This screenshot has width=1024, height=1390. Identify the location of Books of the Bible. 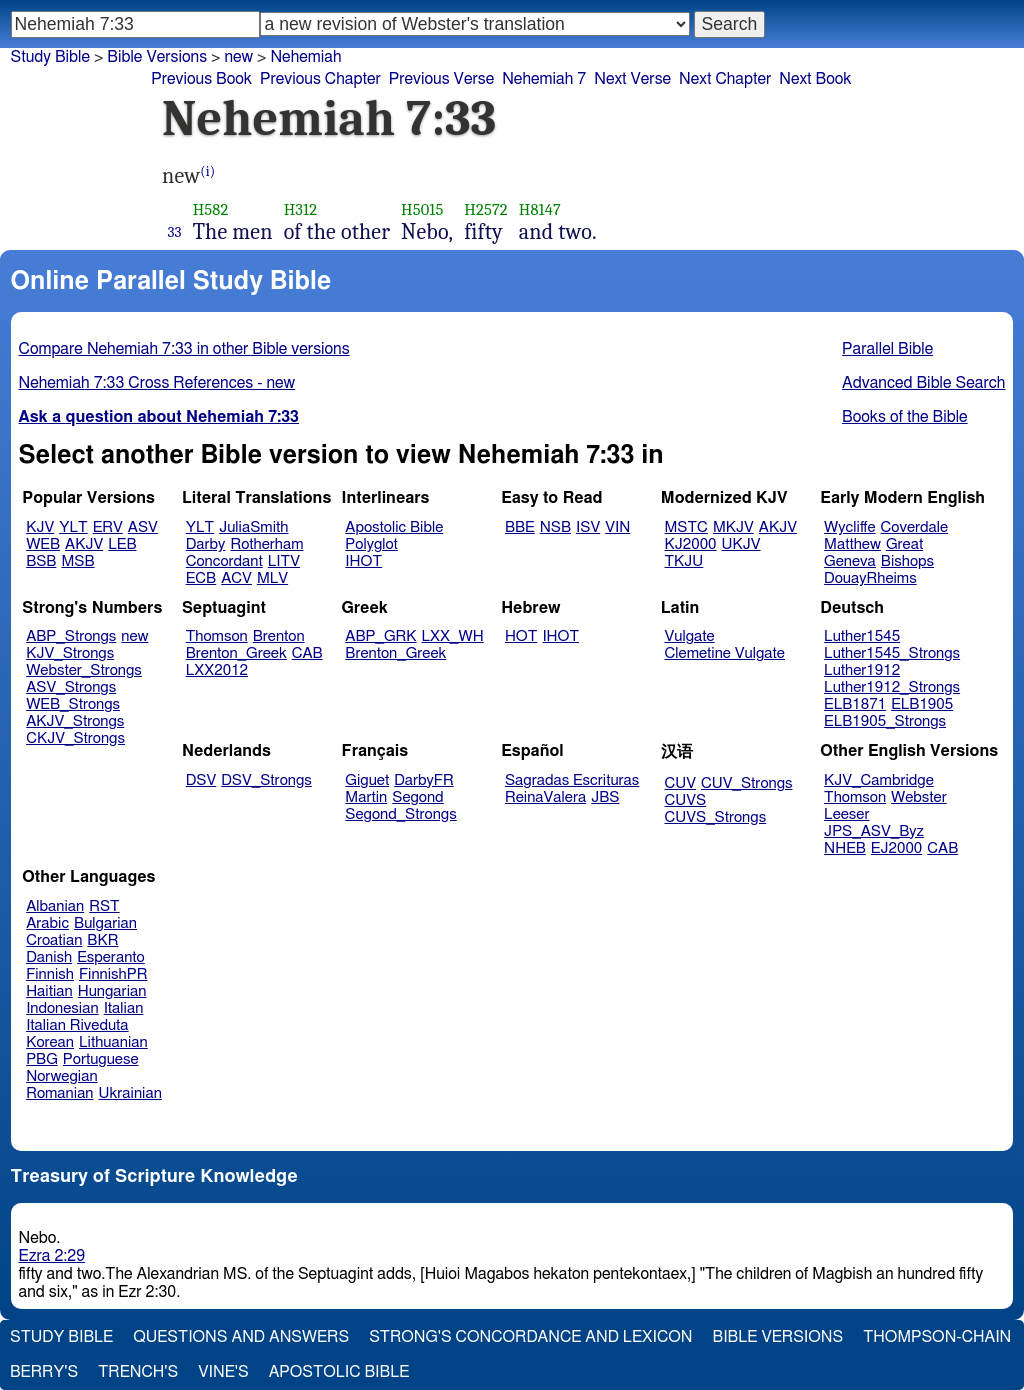
(905, 417).